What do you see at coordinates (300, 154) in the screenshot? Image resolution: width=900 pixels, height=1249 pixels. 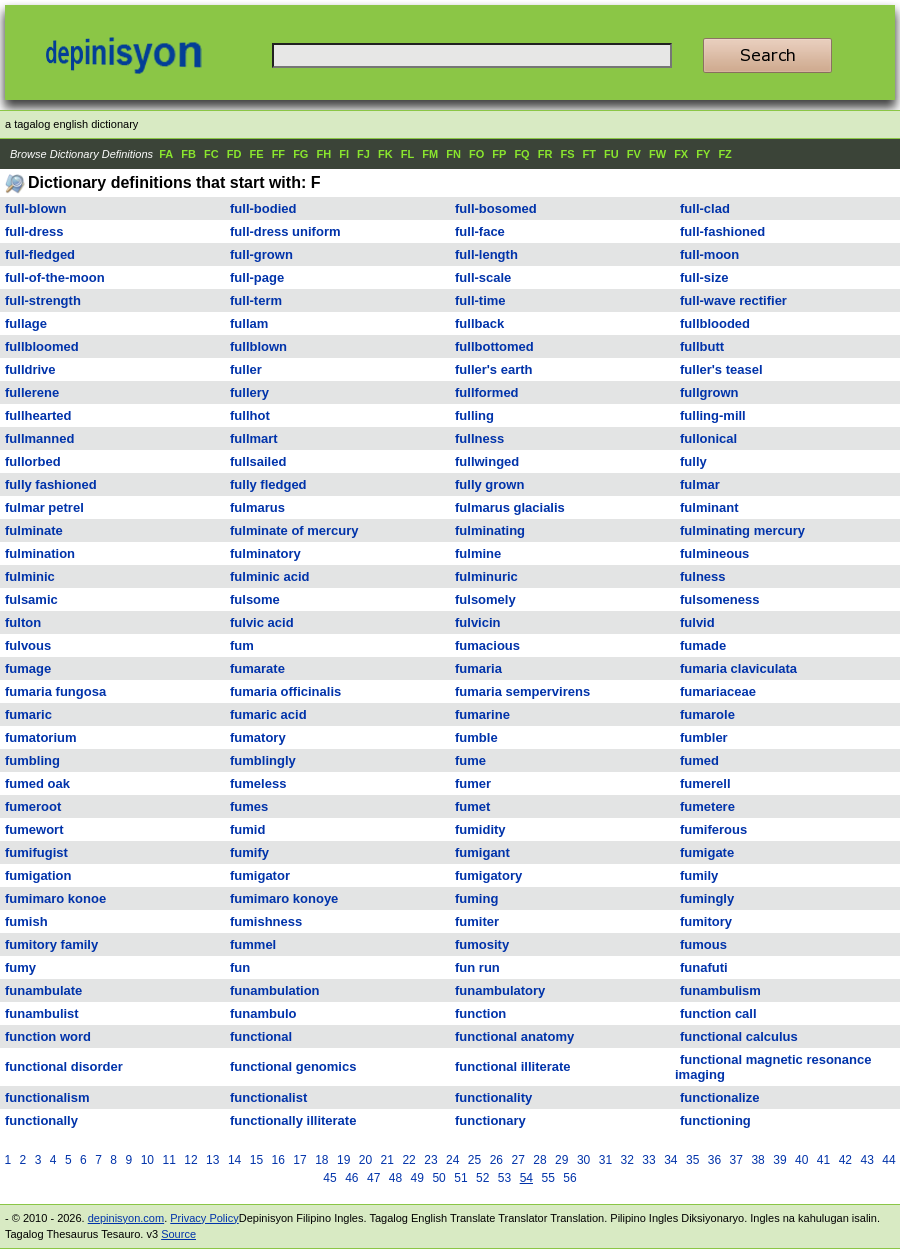 I see `FG` at bounding box center [300, 154].